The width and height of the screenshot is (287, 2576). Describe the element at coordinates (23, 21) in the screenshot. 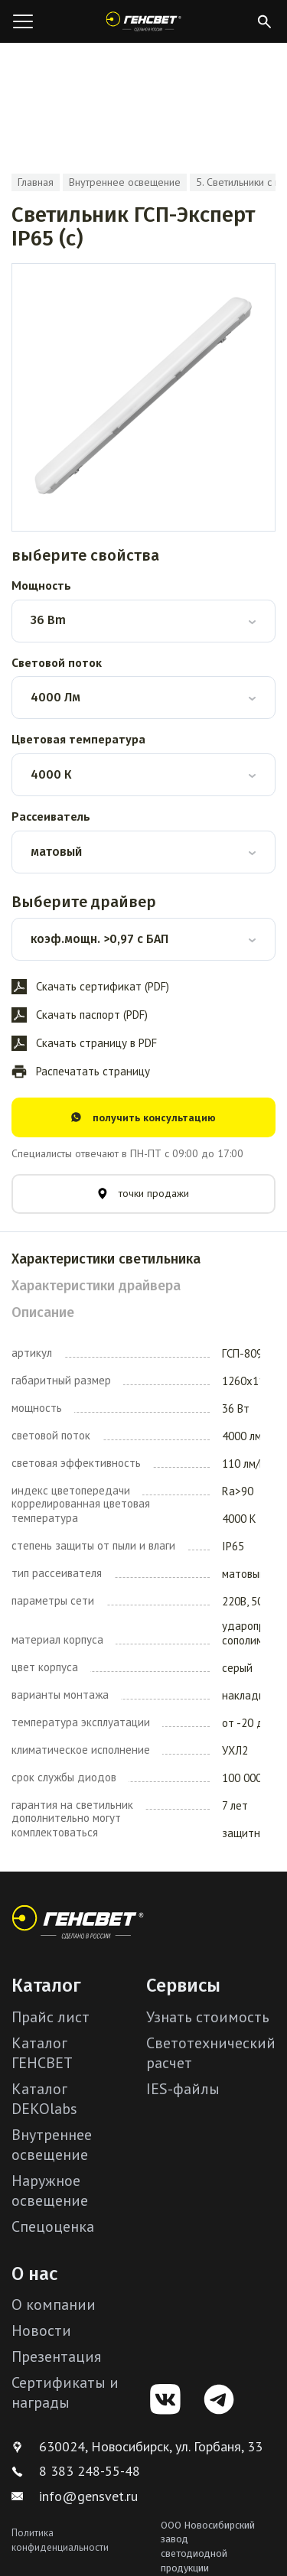

I see `[Открыть меню]` at that location.